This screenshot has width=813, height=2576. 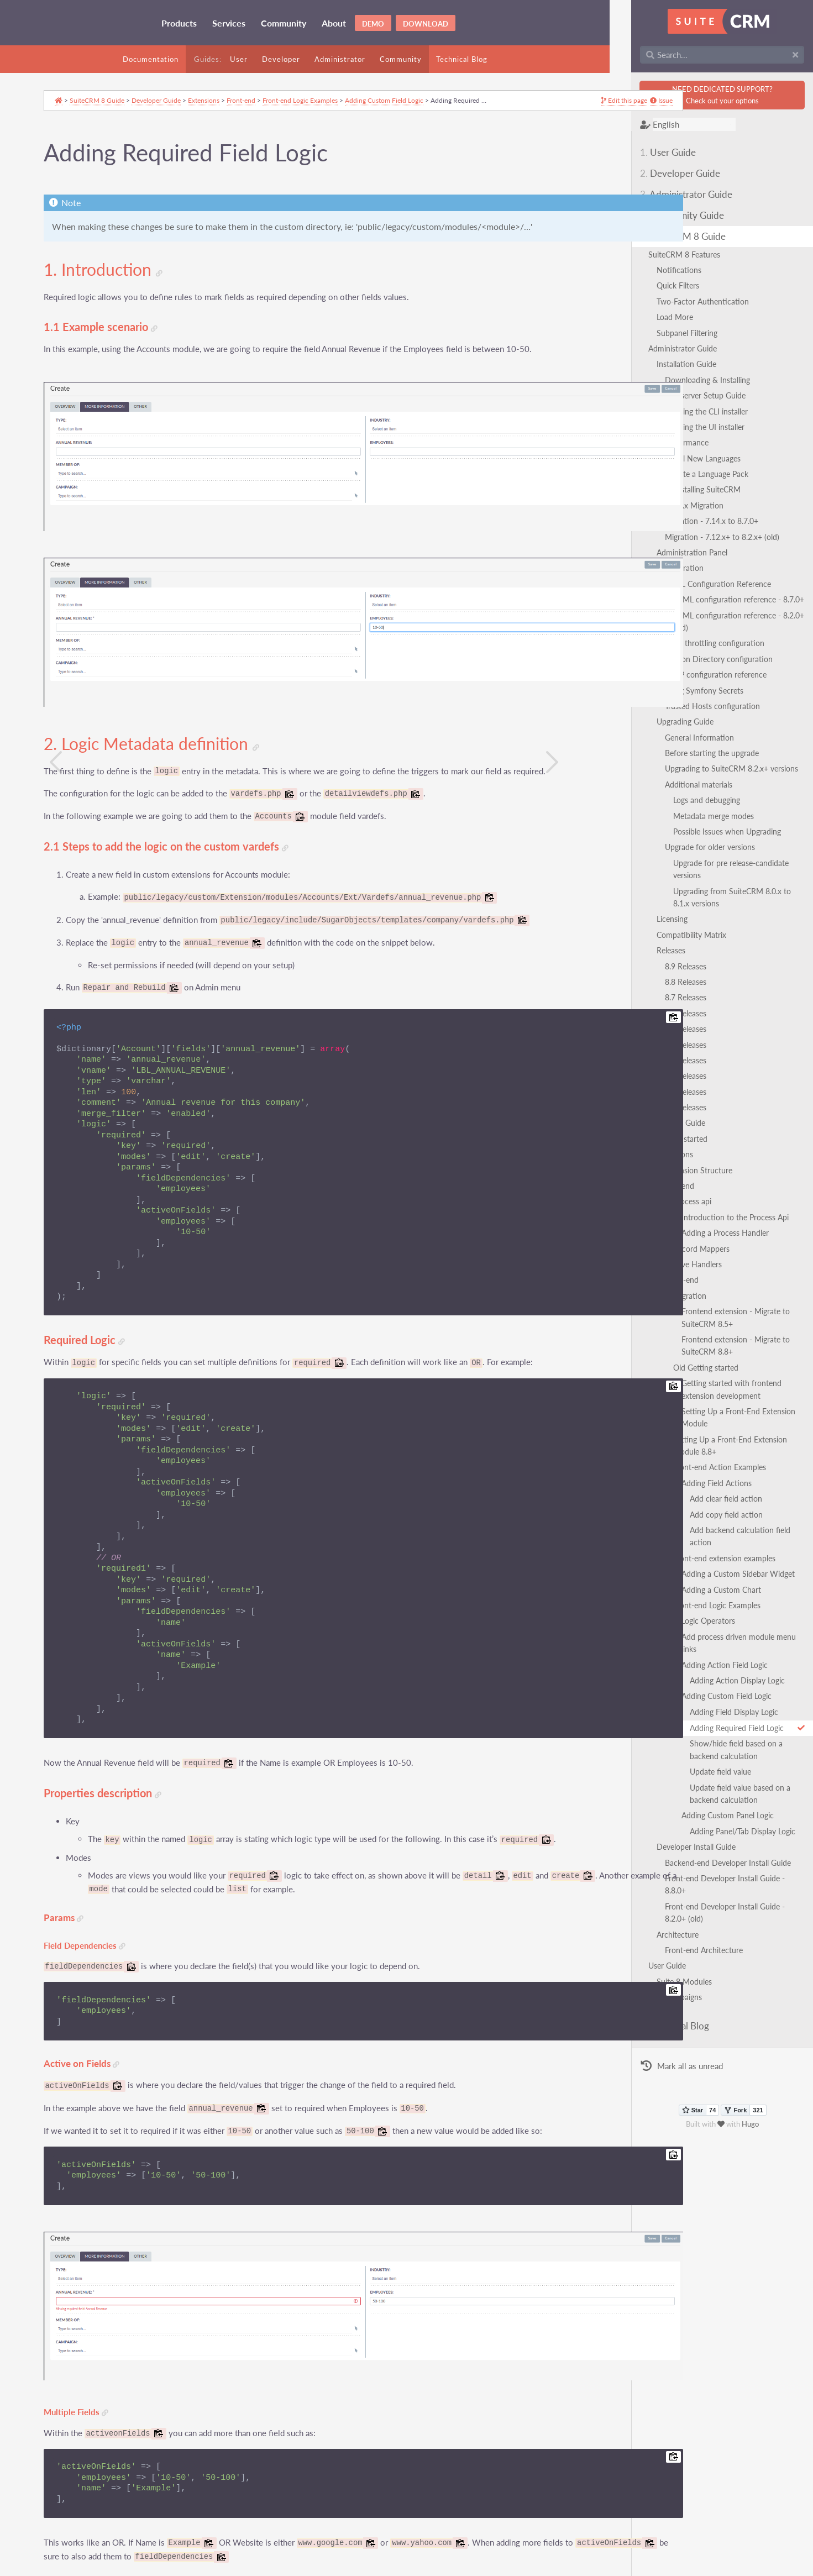 I want to click on Add process driven module menu links, so click(x=725, y=1587).